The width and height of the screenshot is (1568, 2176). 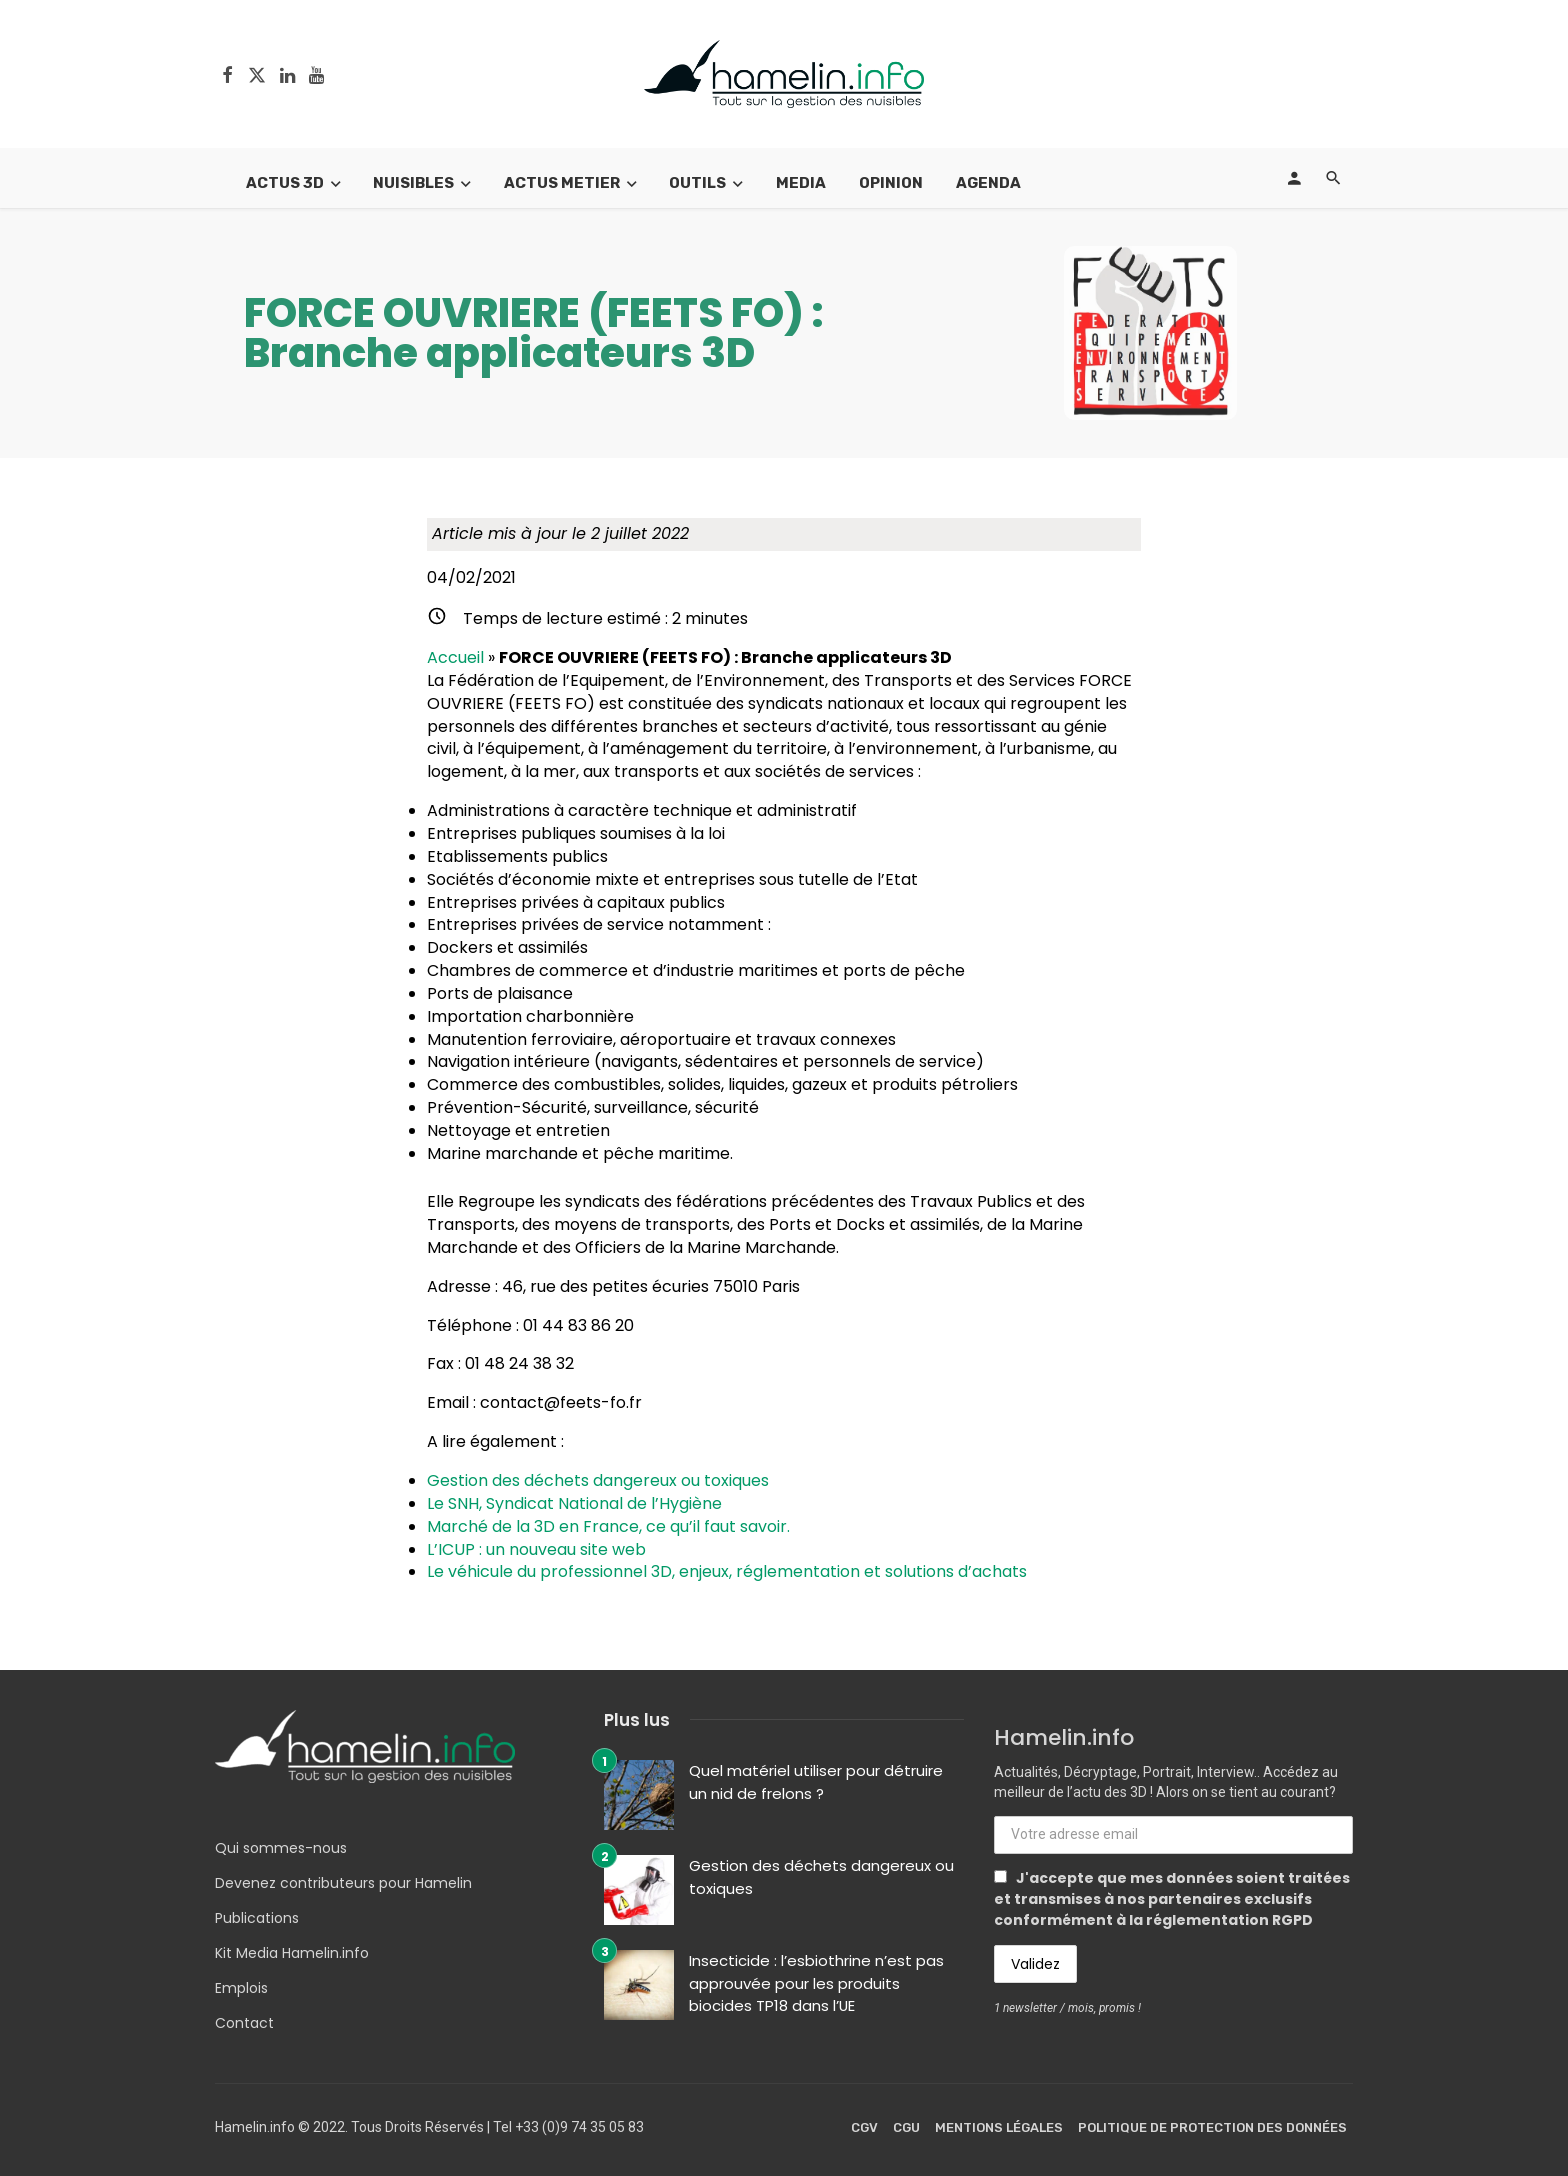 I want to click on CGV, so click(x=864, y=2127).